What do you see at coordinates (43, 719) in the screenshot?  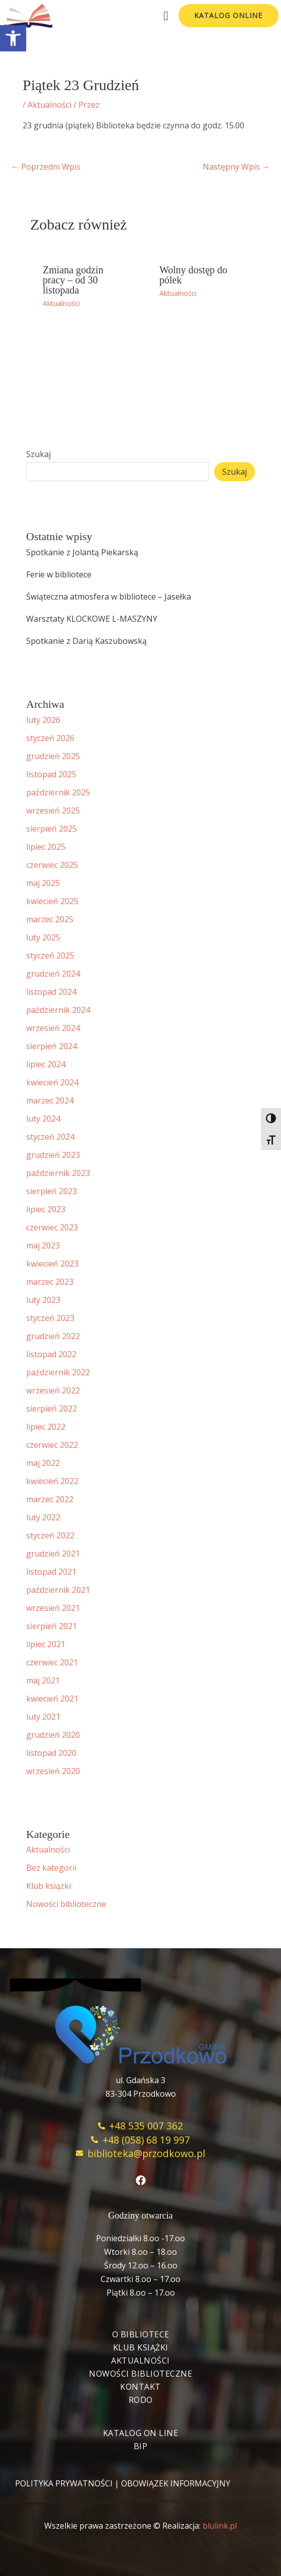 I see `luty 2026` at bounding box center [43, 719].